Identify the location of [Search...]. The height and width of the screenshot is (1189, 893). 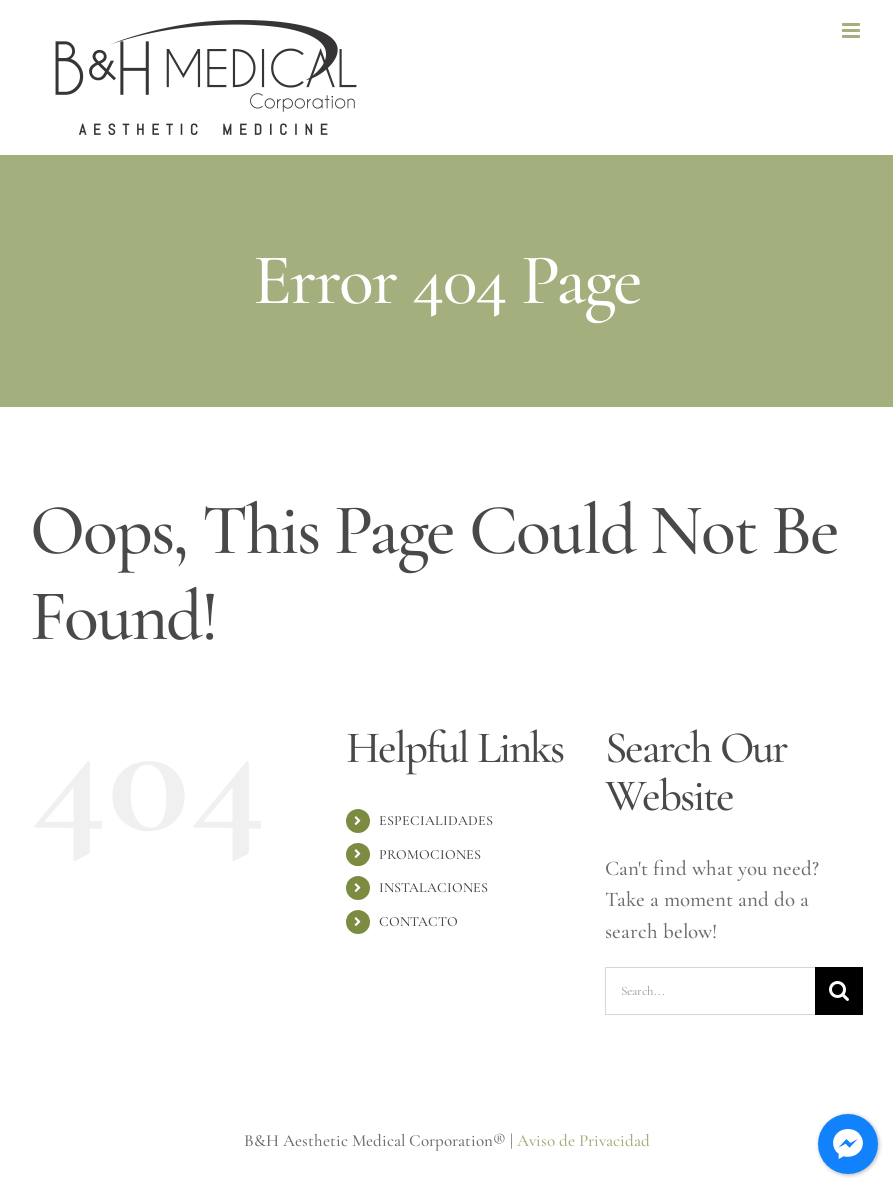
(710, 991).